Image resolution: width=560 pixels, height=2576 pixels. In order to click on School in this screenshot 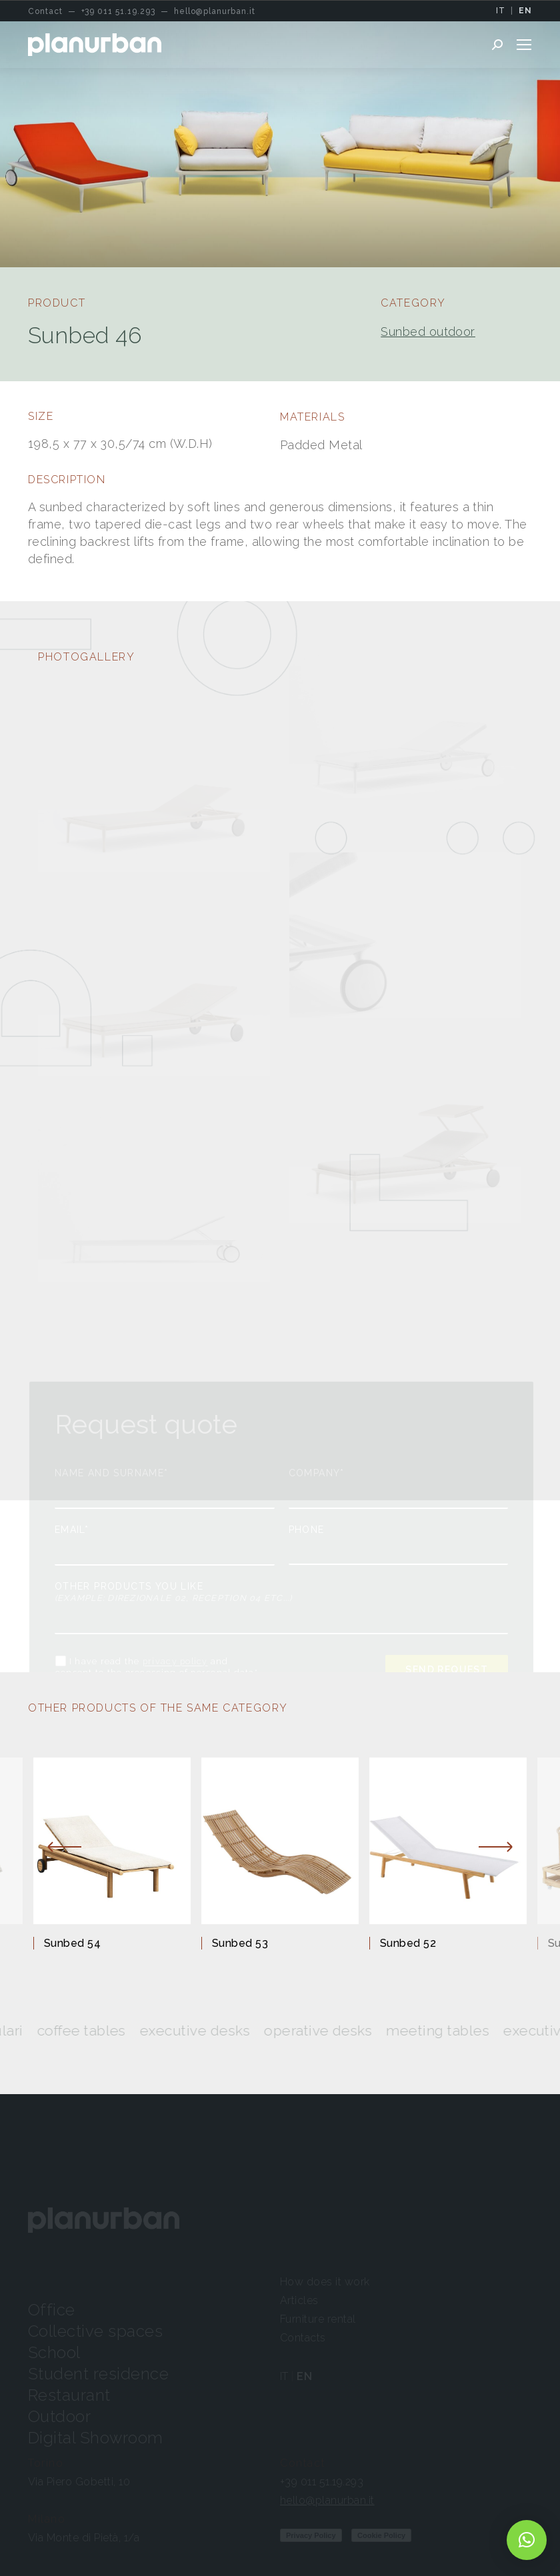, I will do `click(54, 2352)`.